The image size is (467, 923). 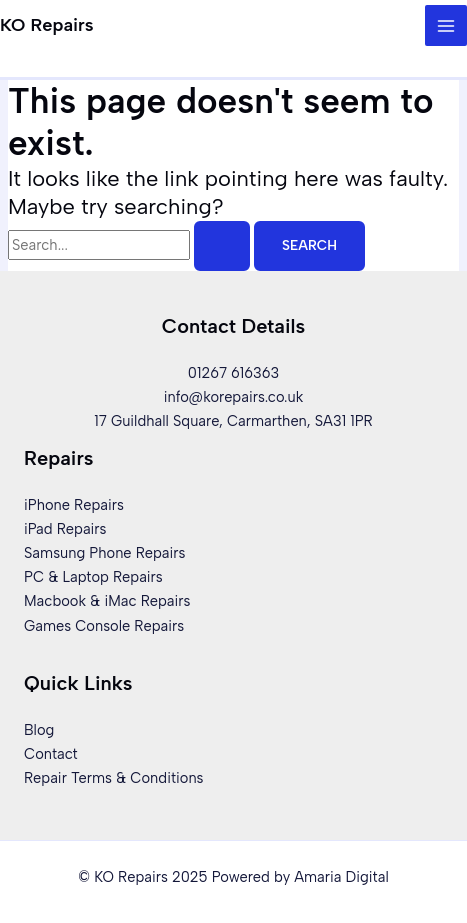 What do you see at coordinates (93, 577) in the screenshot?
I see `PC & Laptop Repairs` at bounding box center [93, 577].